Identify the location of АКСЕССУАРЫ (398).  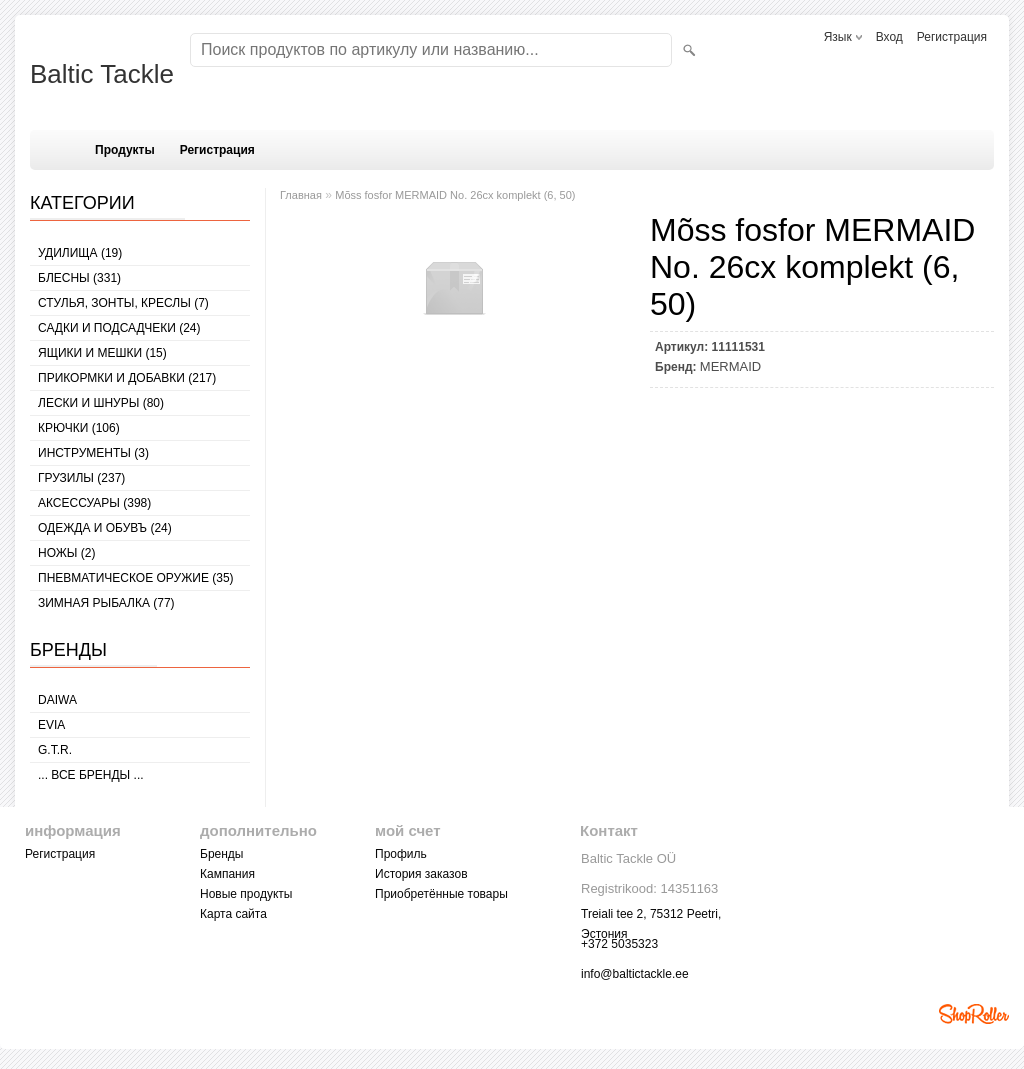
(94, 503).